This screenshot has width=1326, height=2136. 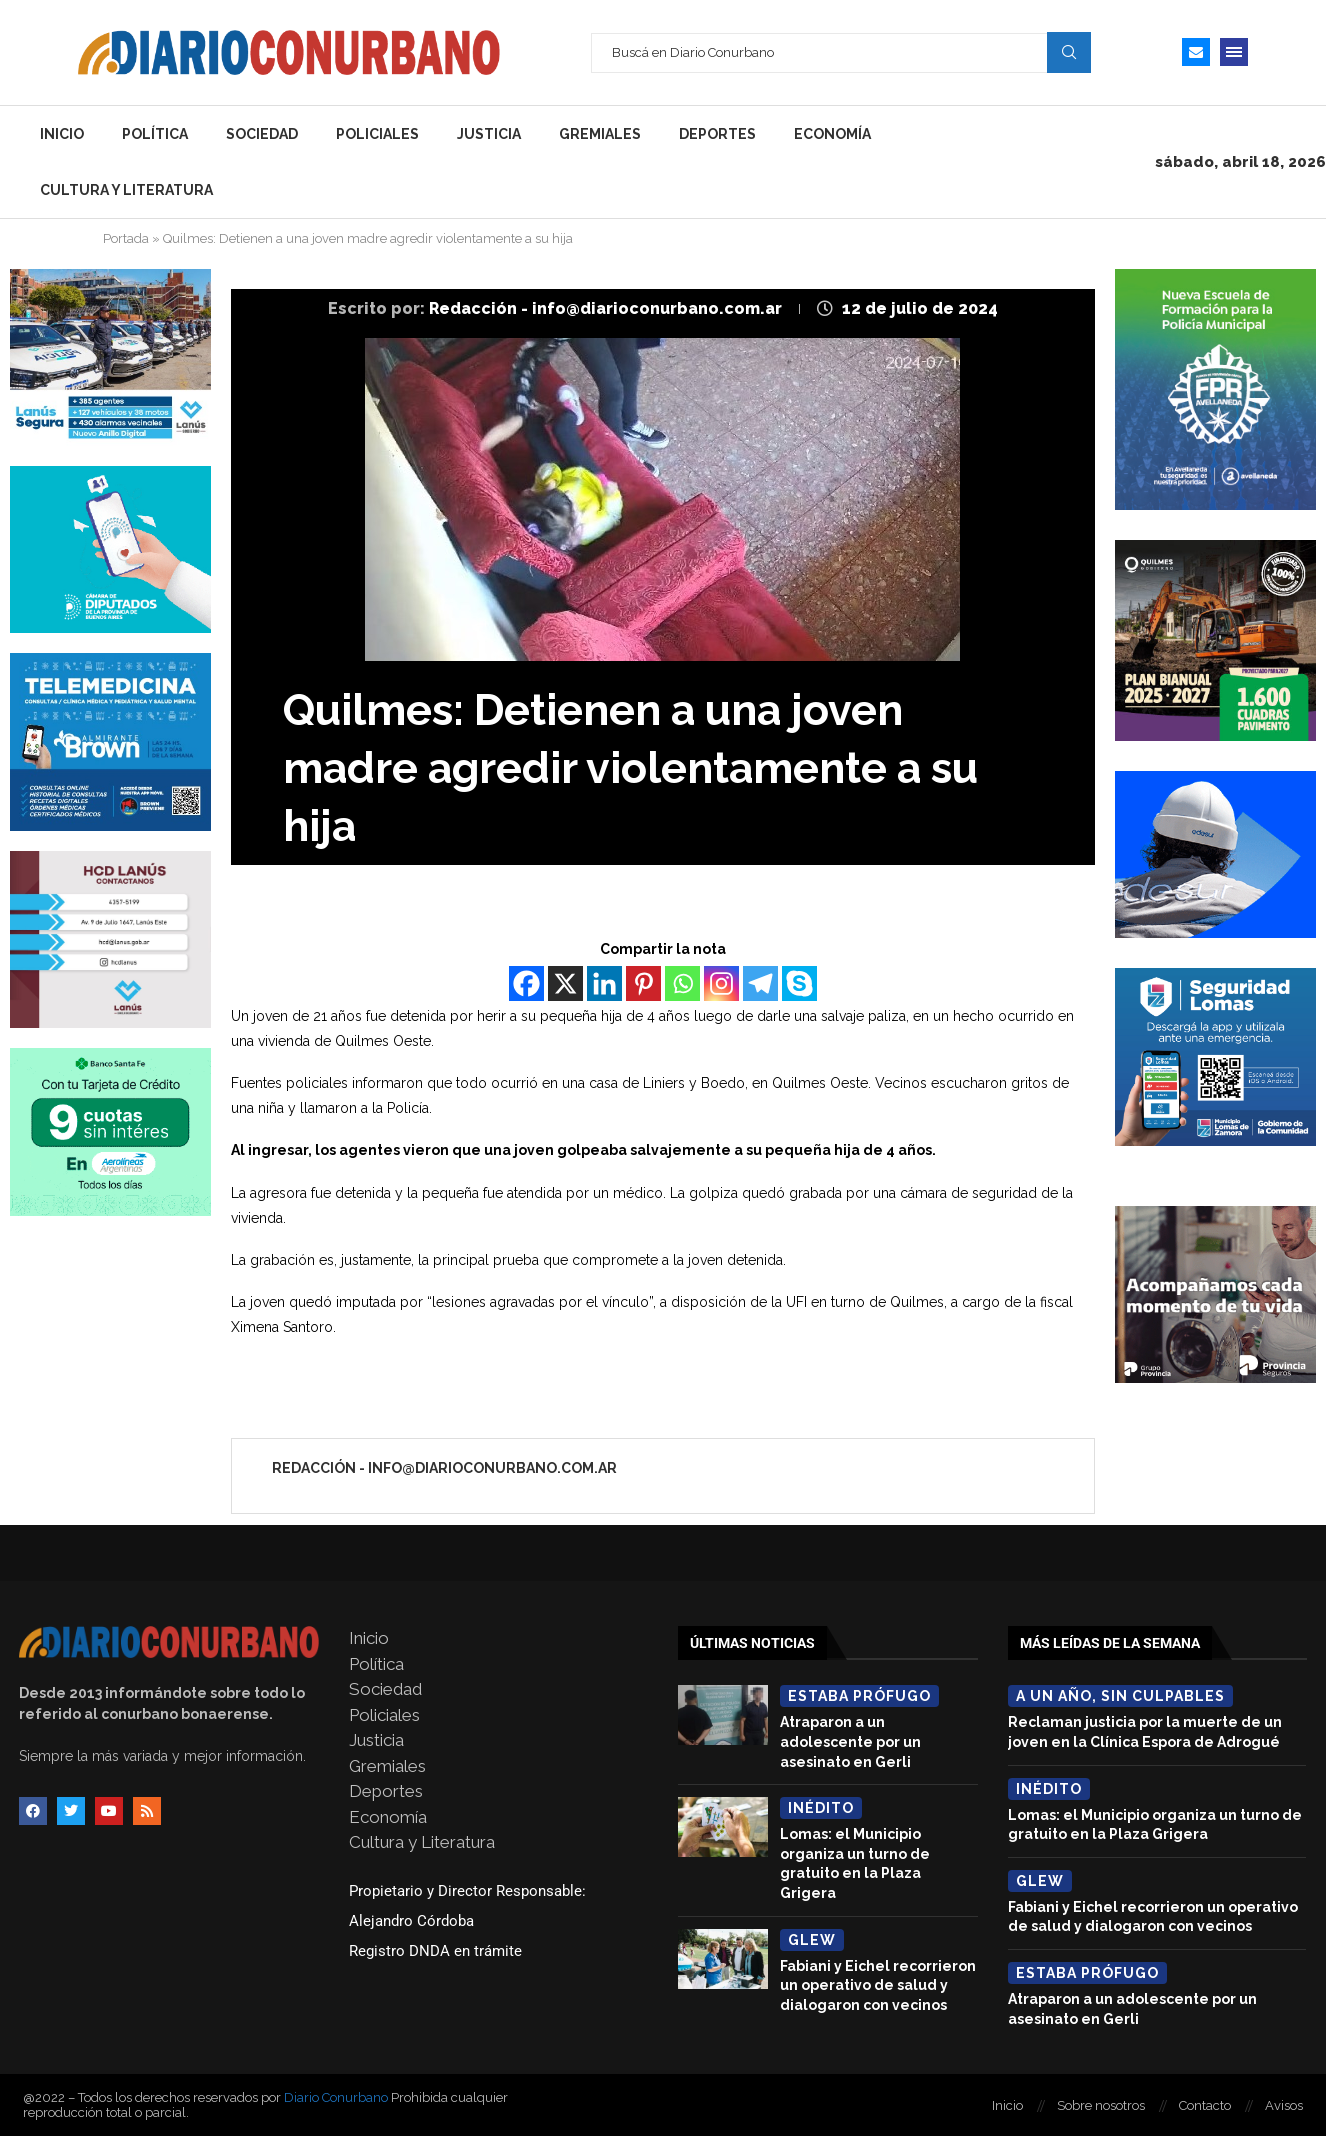 I want to click on Deportes, so click(x=717, y=134).